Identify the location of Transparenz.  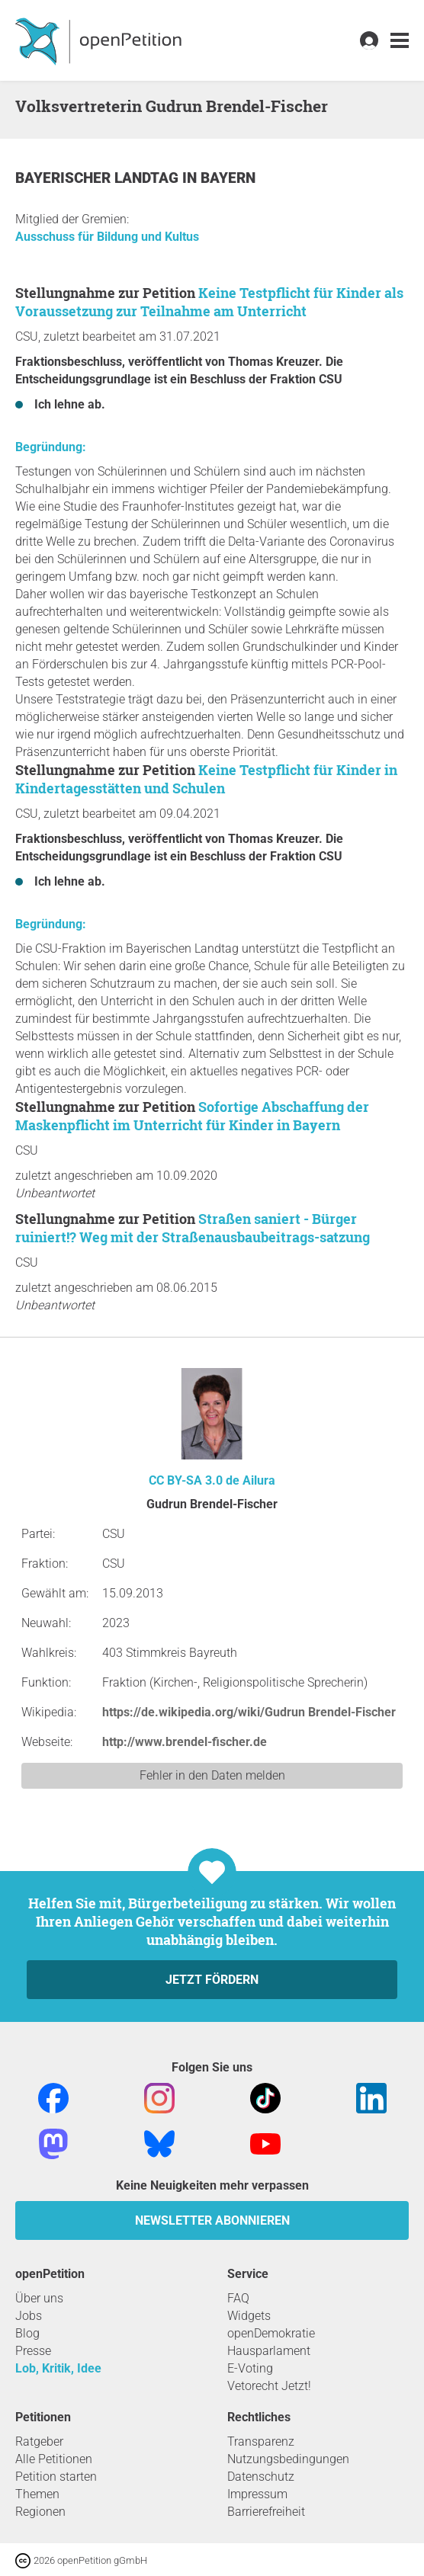
(260, 2441).